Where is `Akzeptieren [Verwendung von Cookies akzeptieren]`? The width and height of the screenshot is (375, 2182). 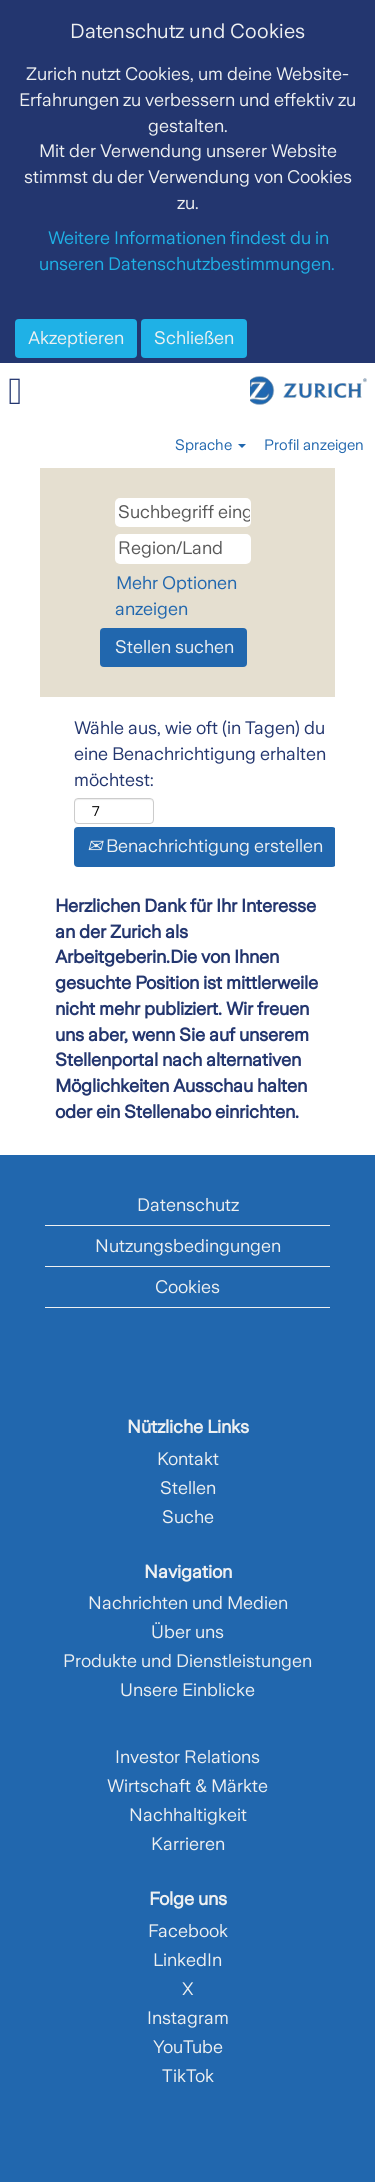
Akzeptieren [Verwendung von Cookies akzeptieren] is located at coordinates (76, 338).